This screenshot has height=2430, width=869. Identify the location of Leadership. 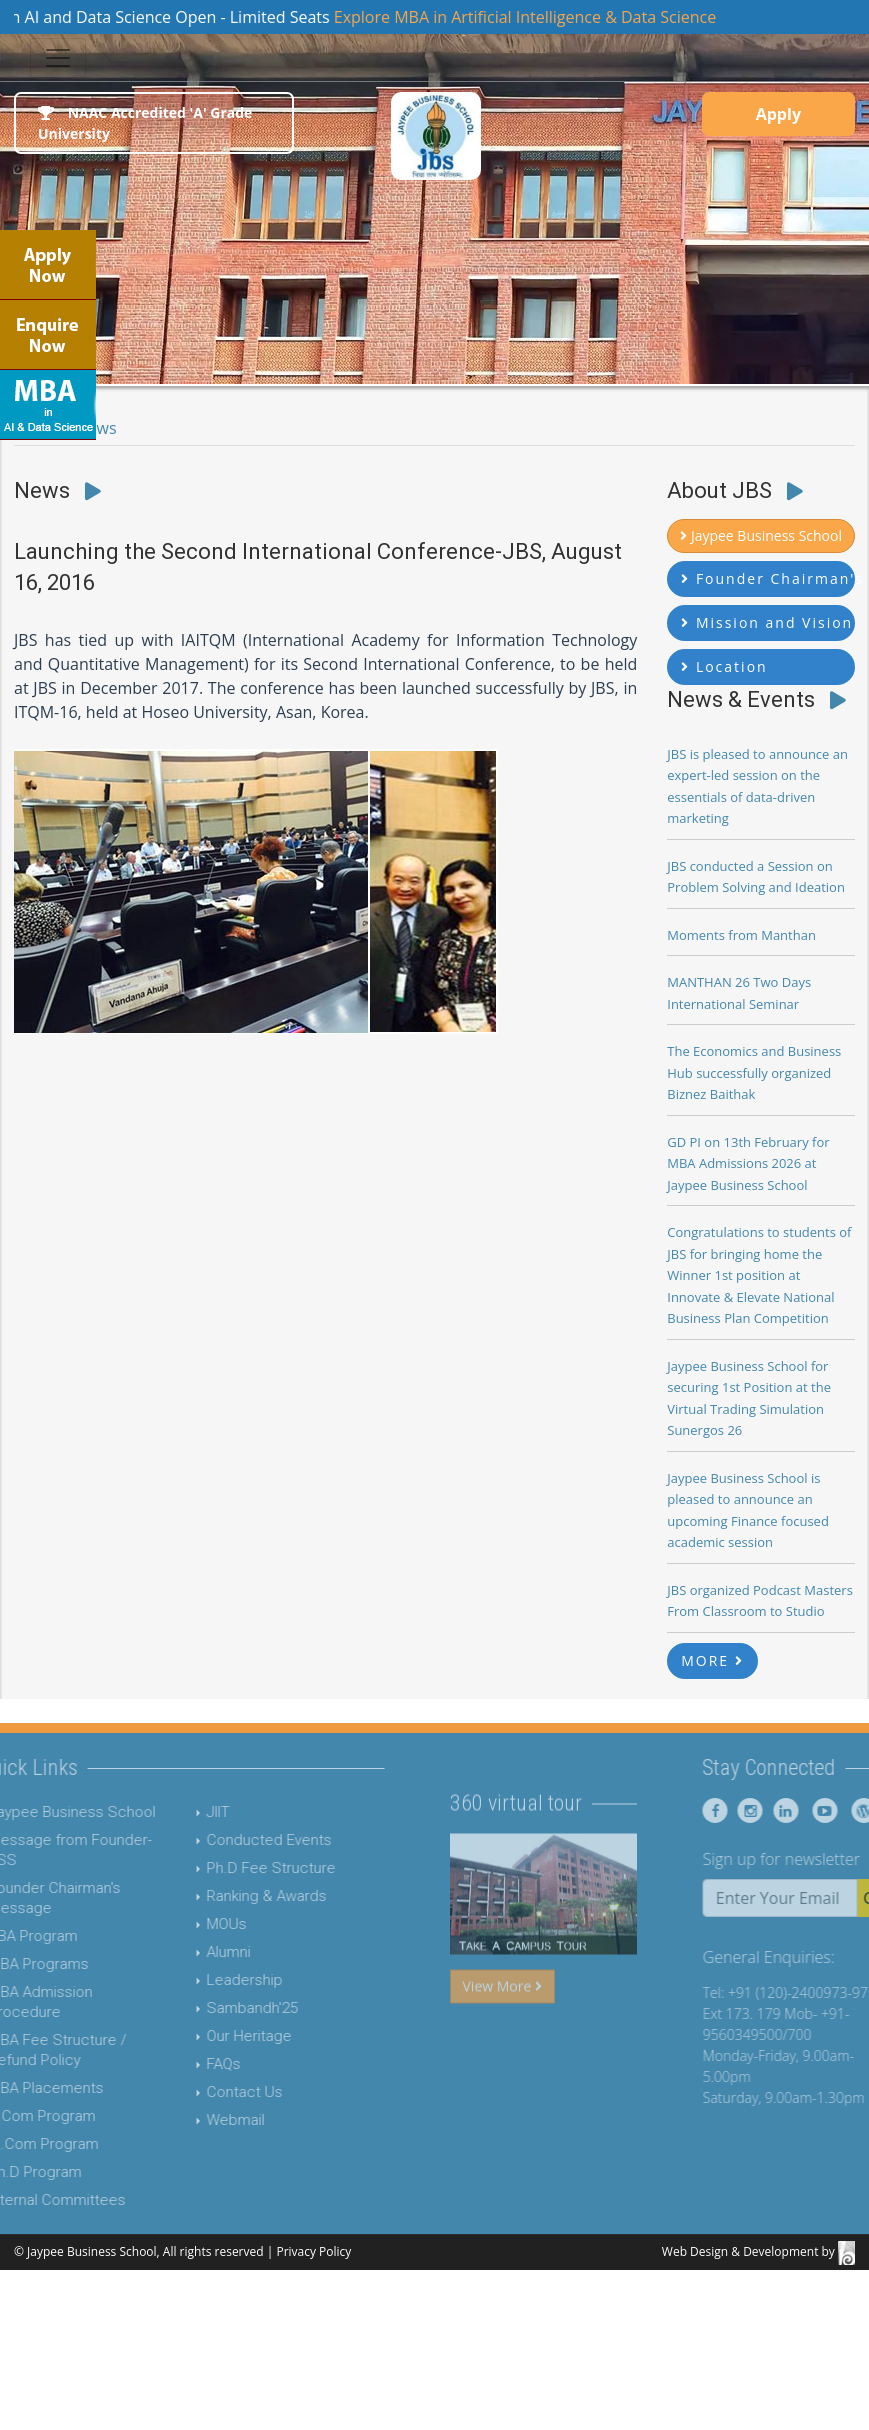
(214, 1980).